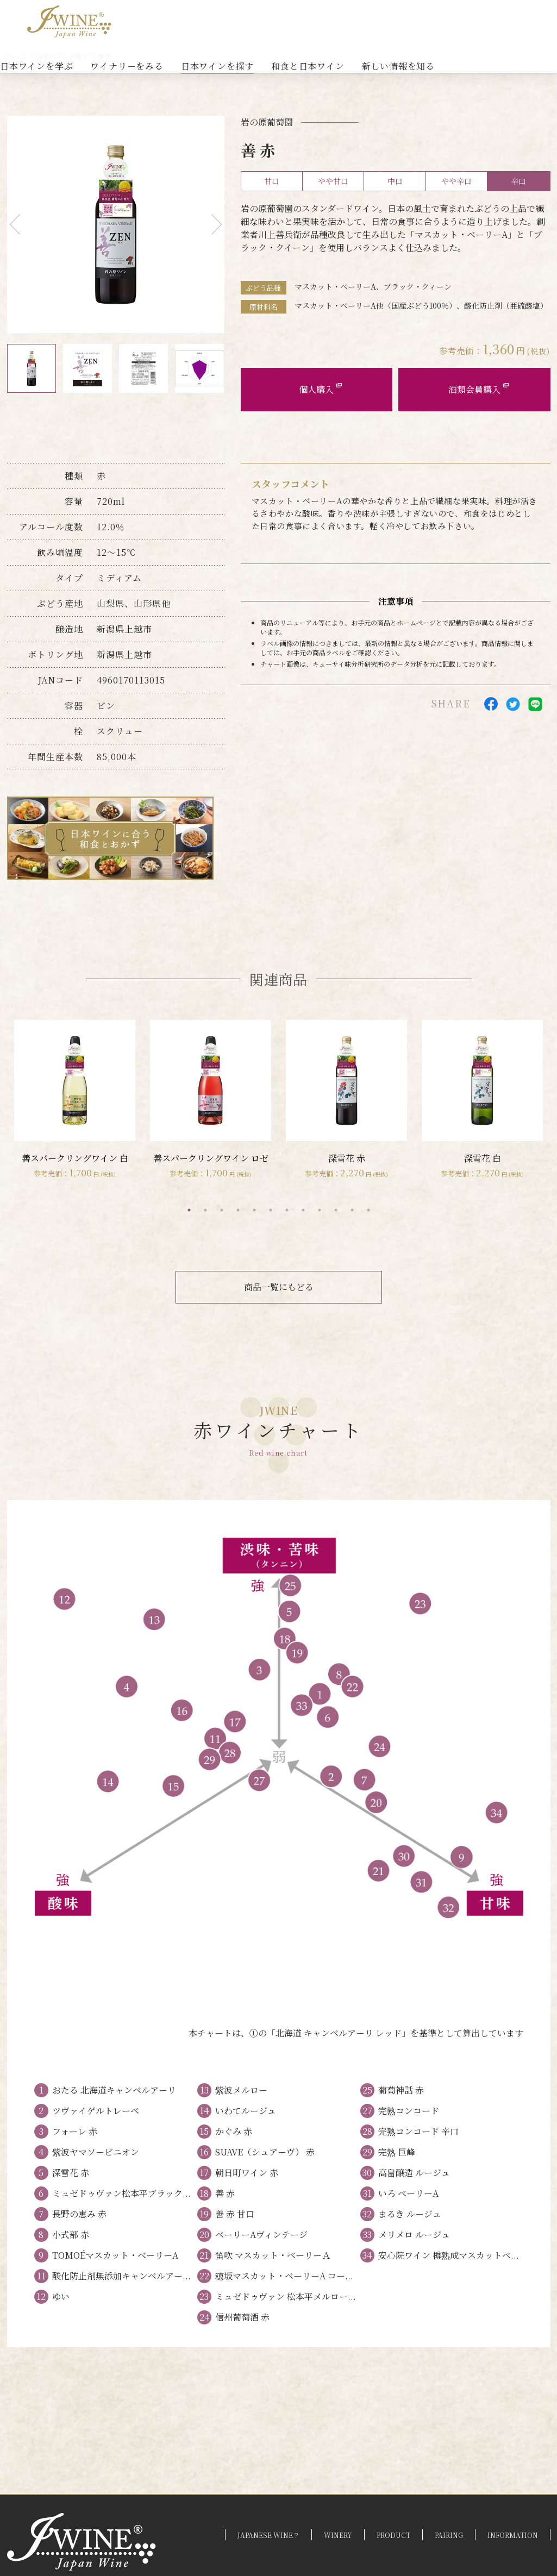 This screenshot has height=2576, width=557. What do you see at coordinates (95, 2110) in the screenshot?
I see `ツヴァイゲルトレーベ` at bounding box center [95, 2110].